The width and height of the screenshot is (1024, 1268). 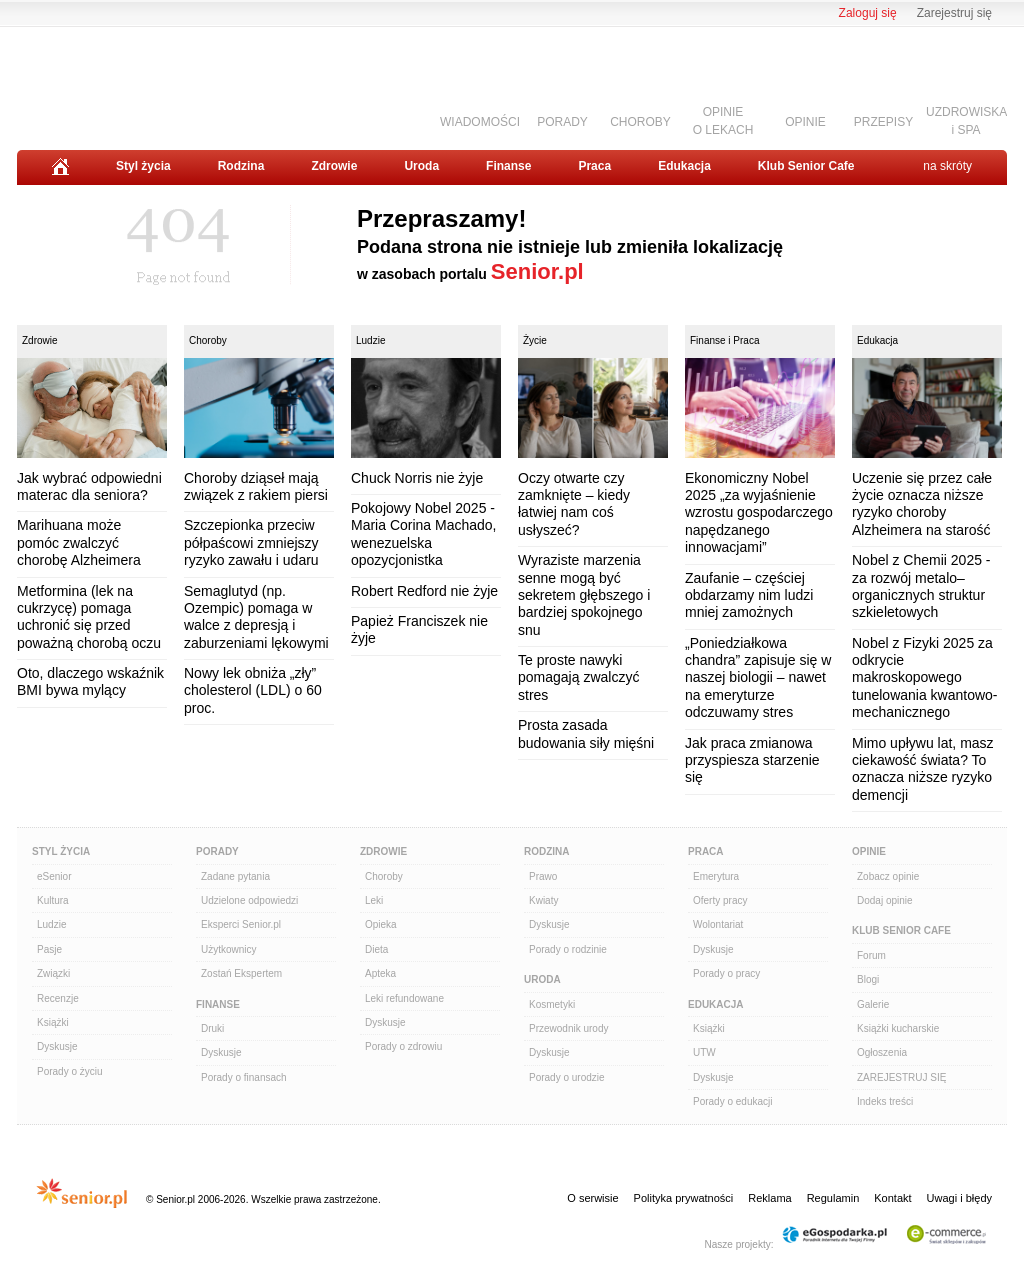 What do you see at coordinates (885, 1101) in the screenshot?
I see `Indeks treści` at bounding box center [885, 1101].